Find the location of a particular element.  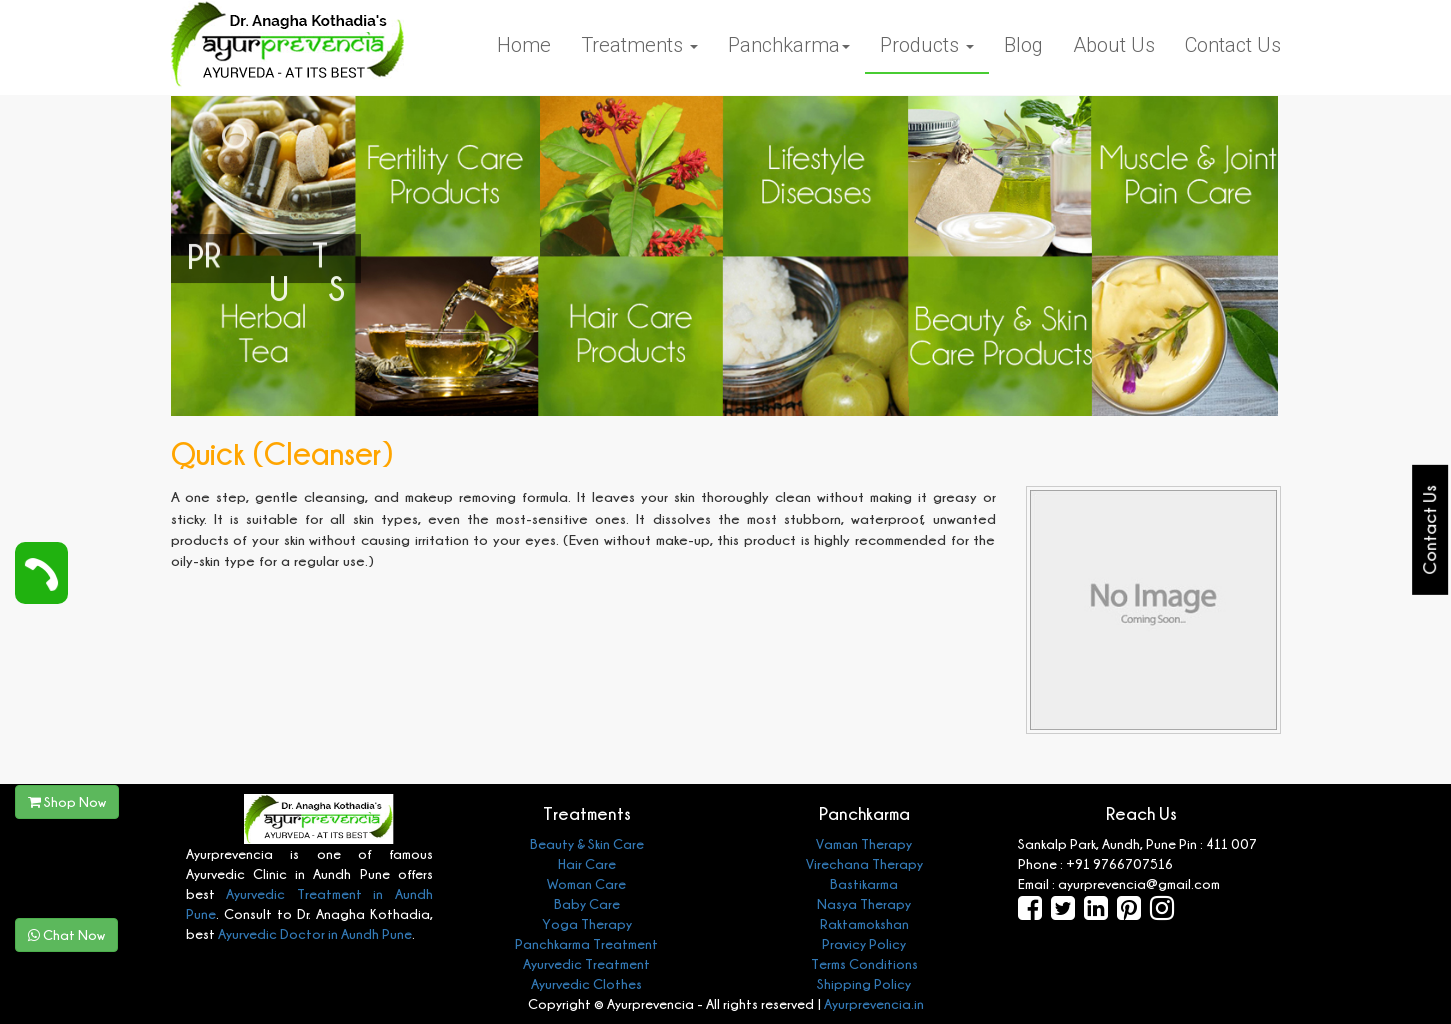

Virechana Therapy is located at coordinates (864, 863).